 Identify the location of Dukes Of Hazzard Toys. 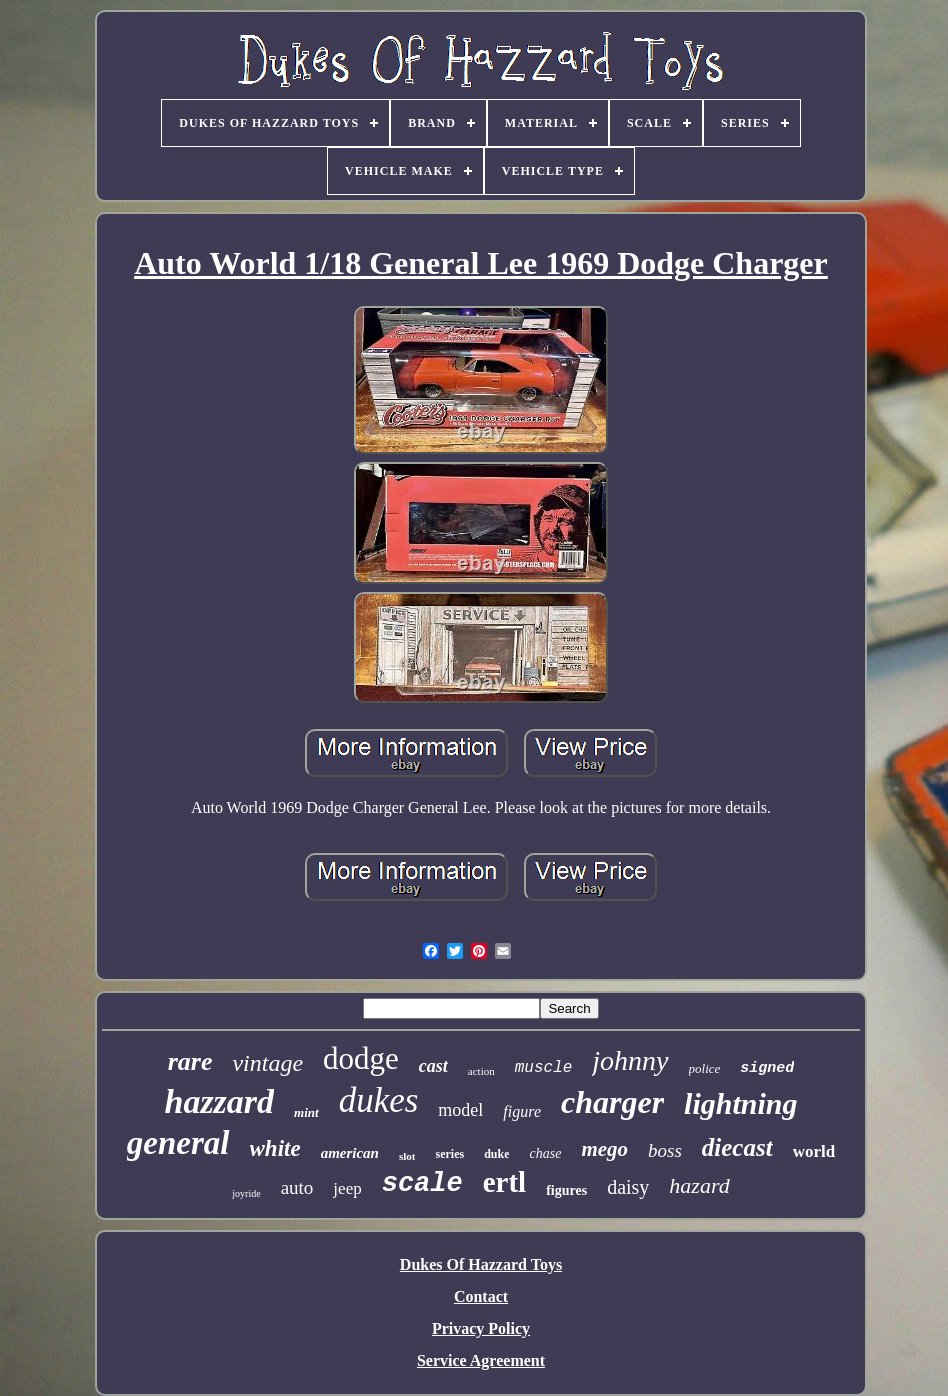
(481, 1264).